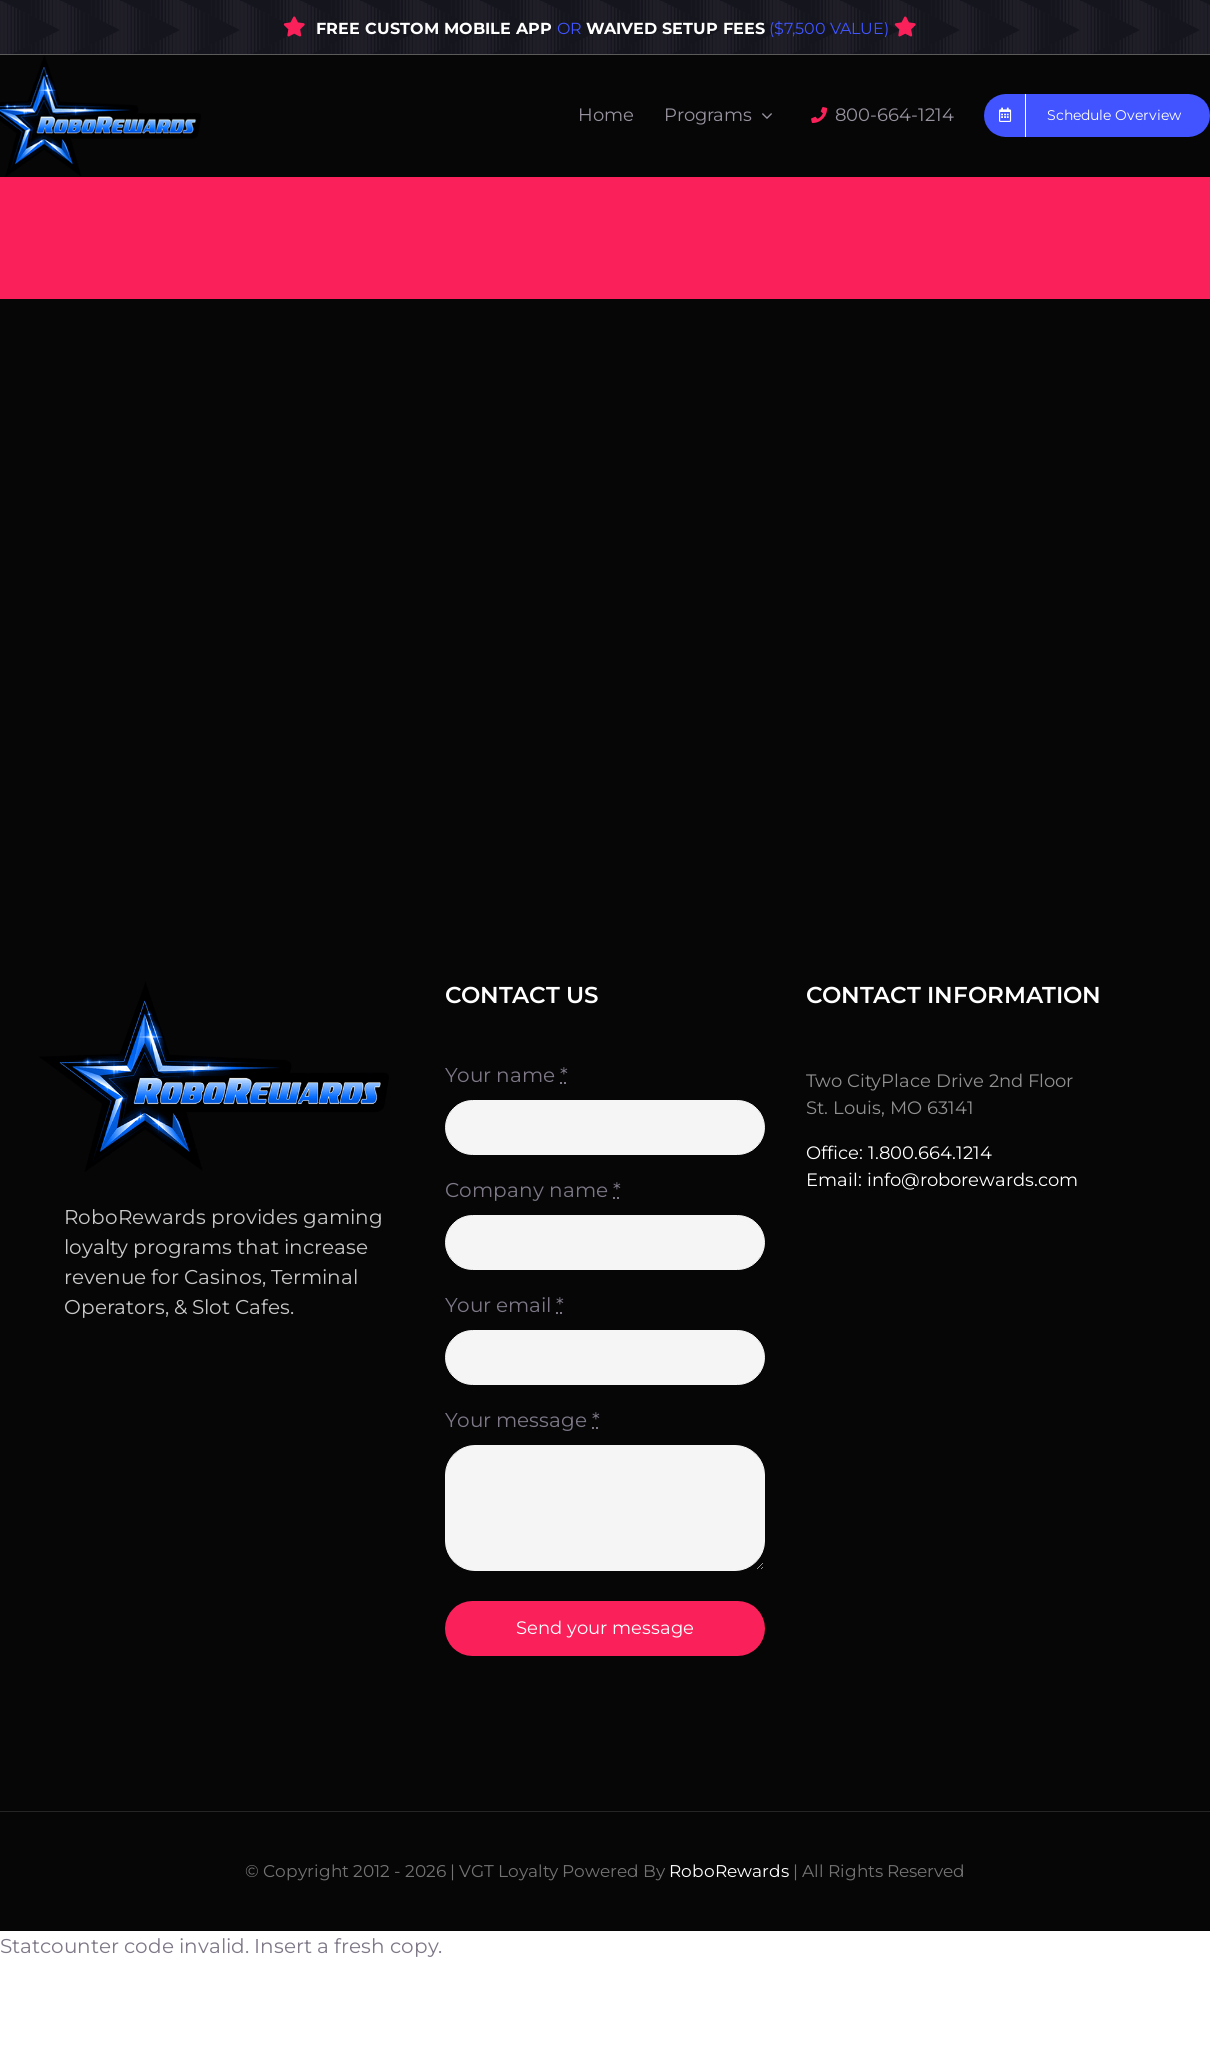 Image resolution: width=1210 pixels, height=2059 pixels. Describe the element at coordinates (723, 28) in the screenshot. I see `OR ($7,500 VALUE)` at that location.